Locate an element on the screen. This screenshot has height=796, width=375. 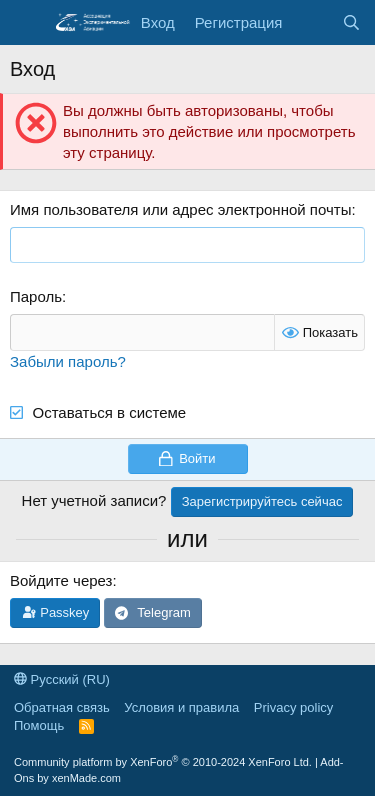
Забыли пароль? is located at coordinates (68, 361).